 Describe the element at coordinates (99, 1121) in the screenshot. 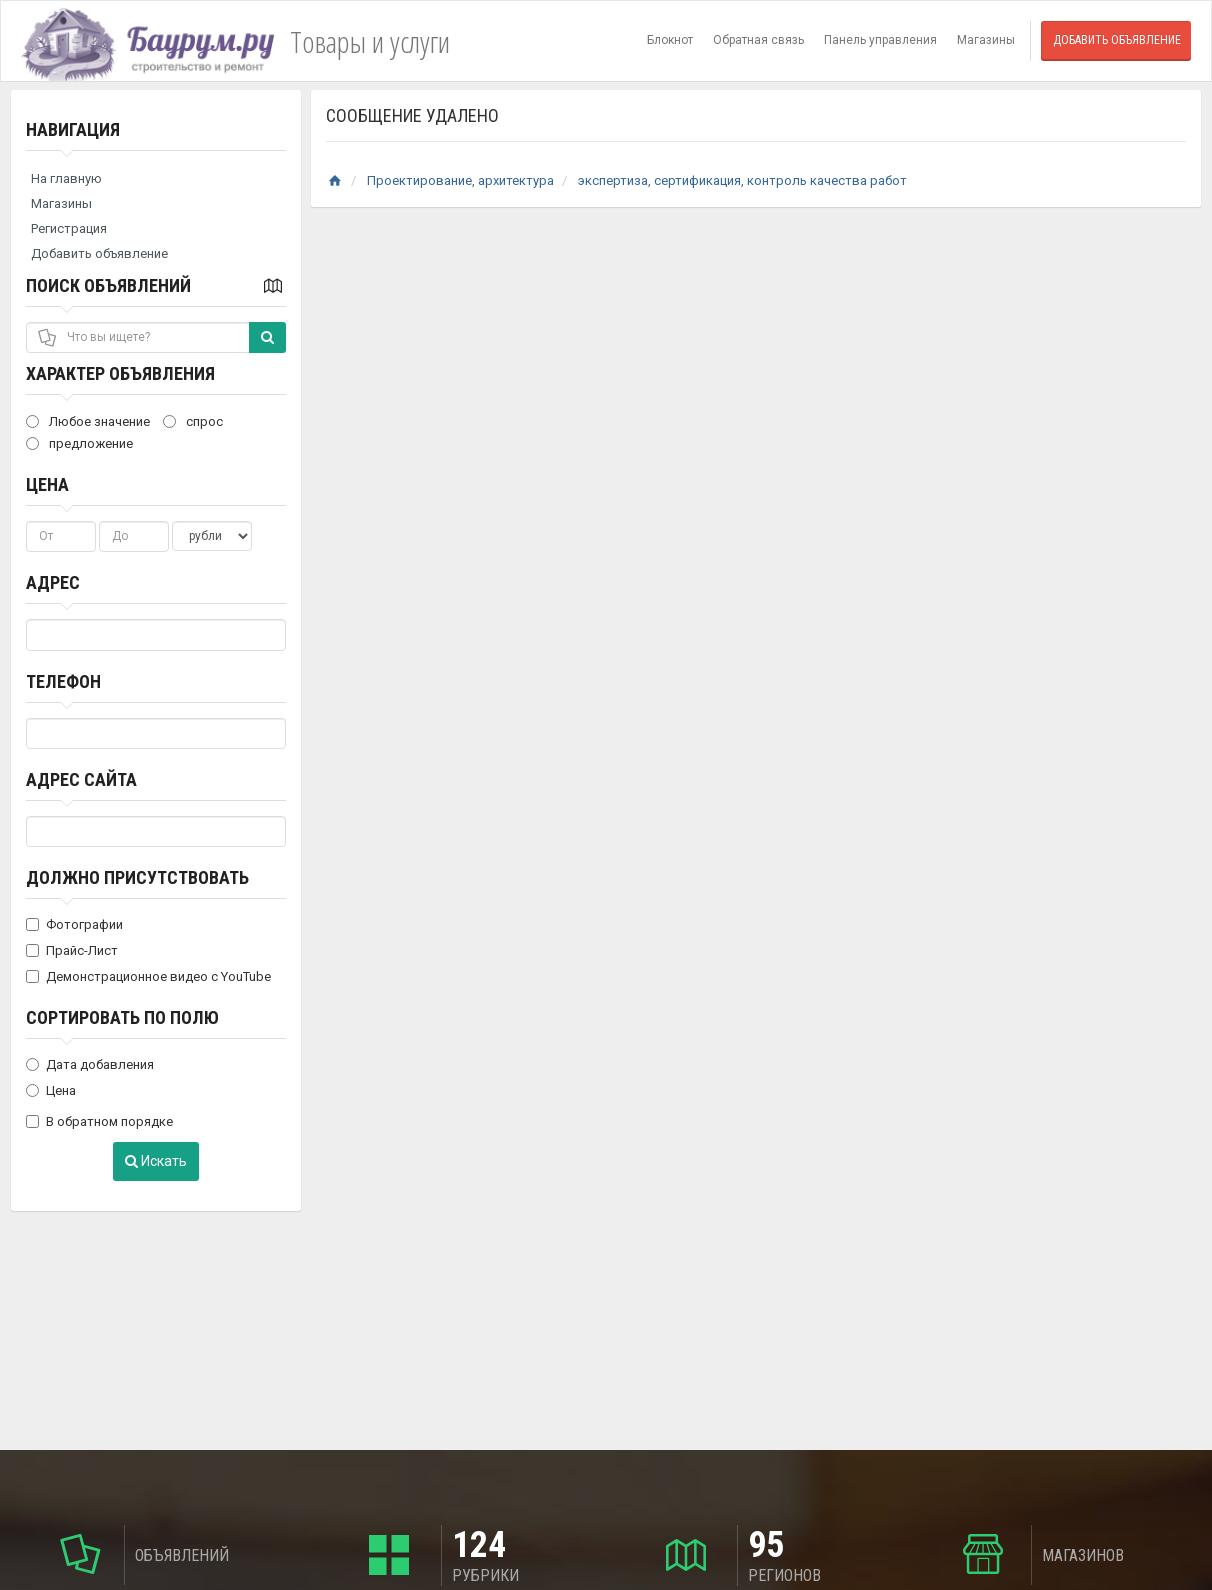

I see `В обратном порядке` at that location.